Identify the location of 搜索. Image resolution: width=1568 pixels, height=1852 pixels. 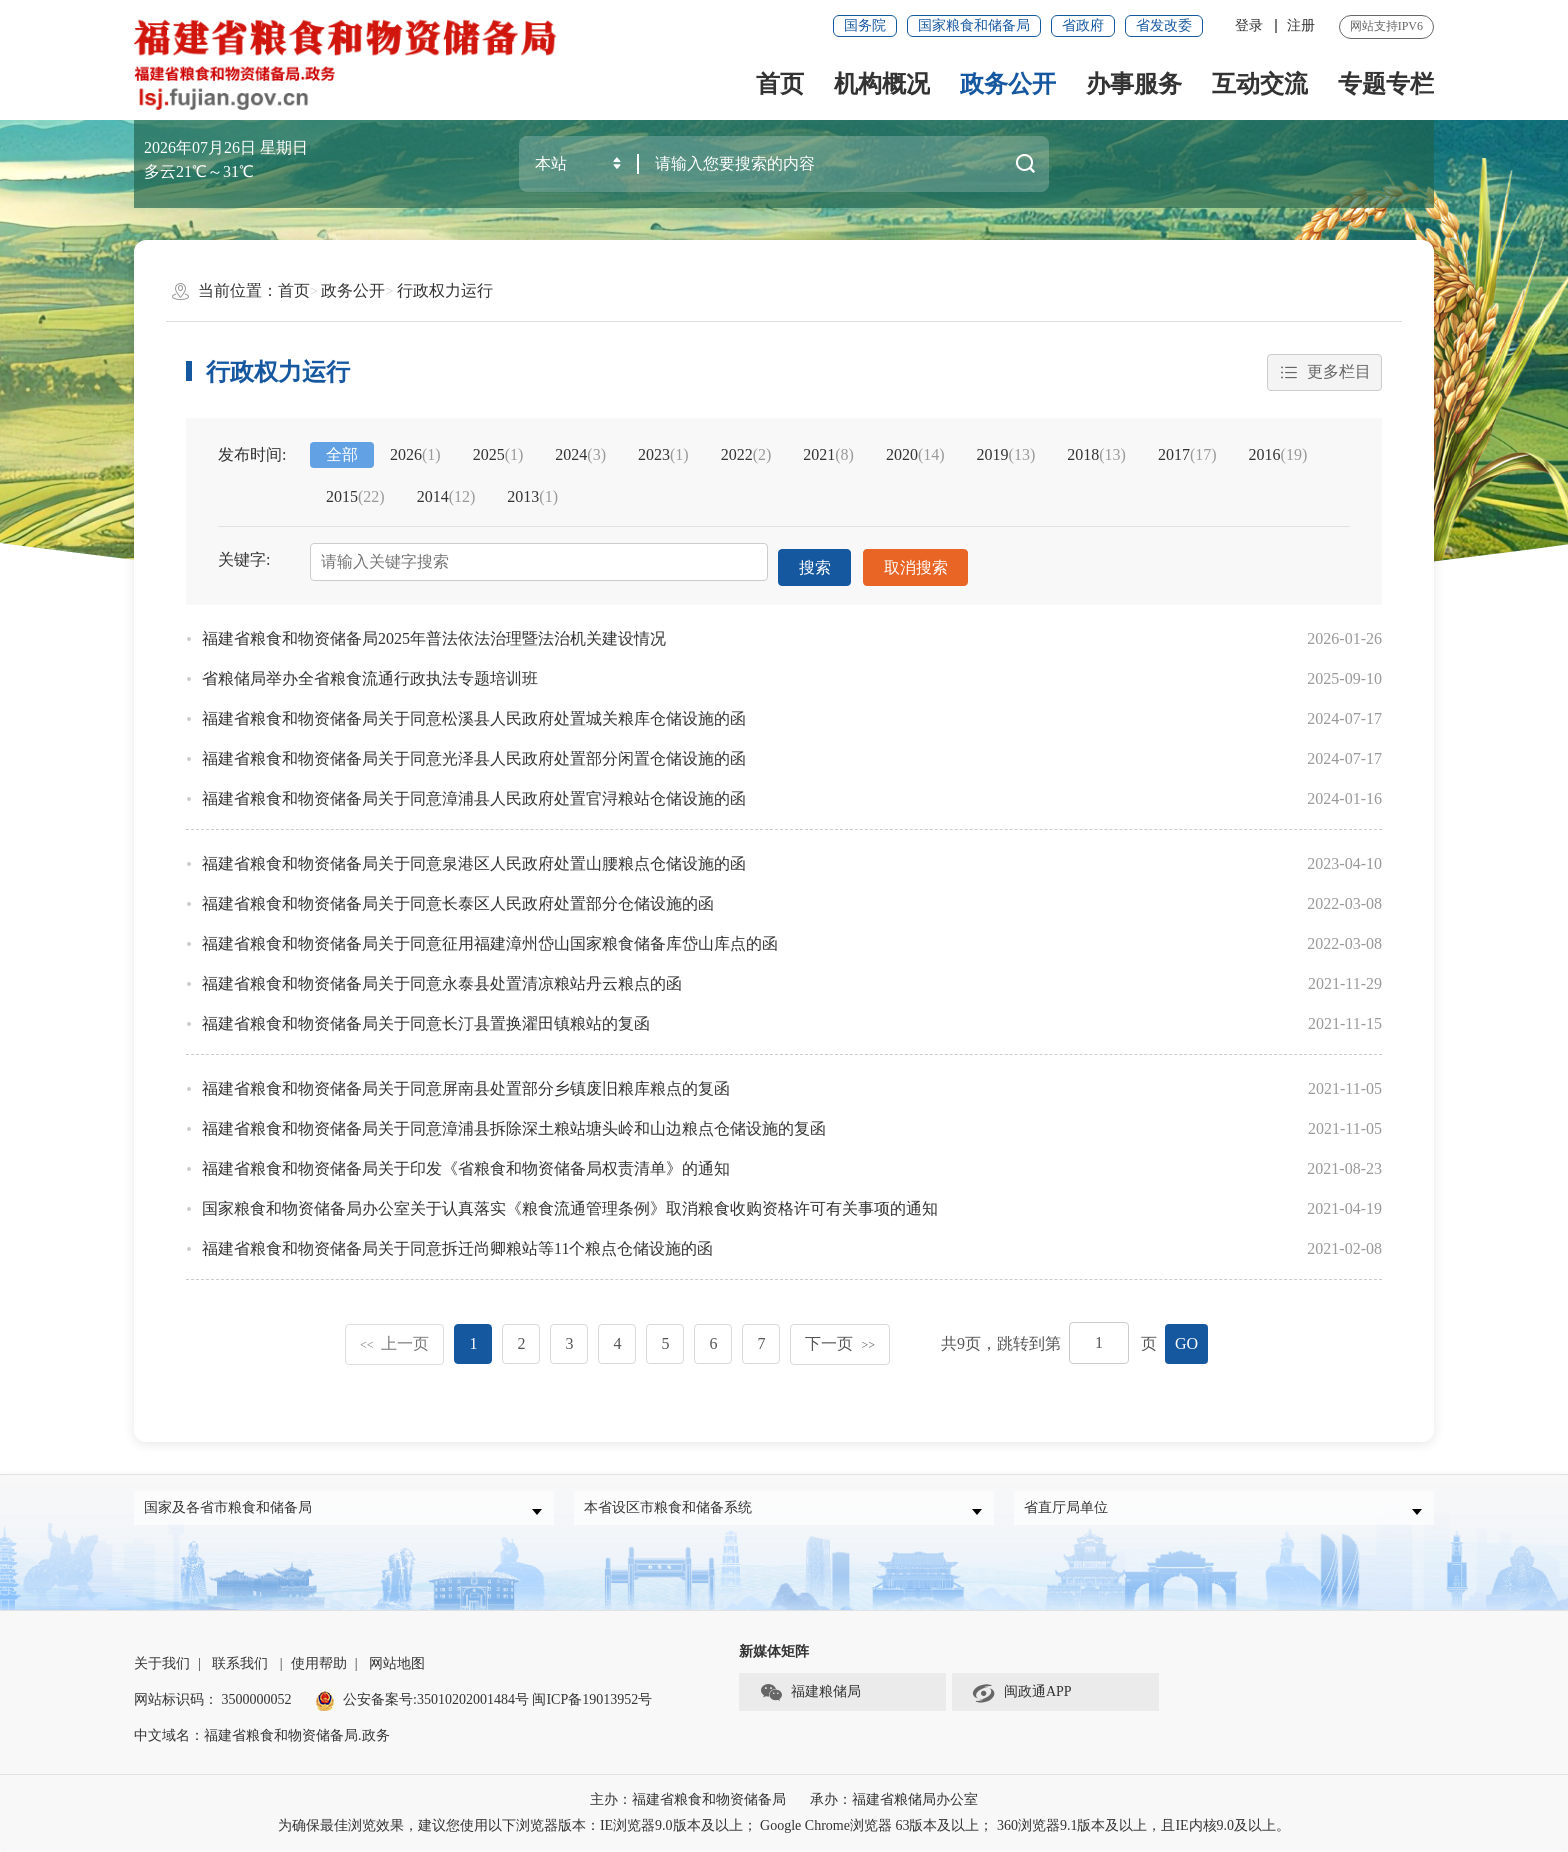
(815, 562).